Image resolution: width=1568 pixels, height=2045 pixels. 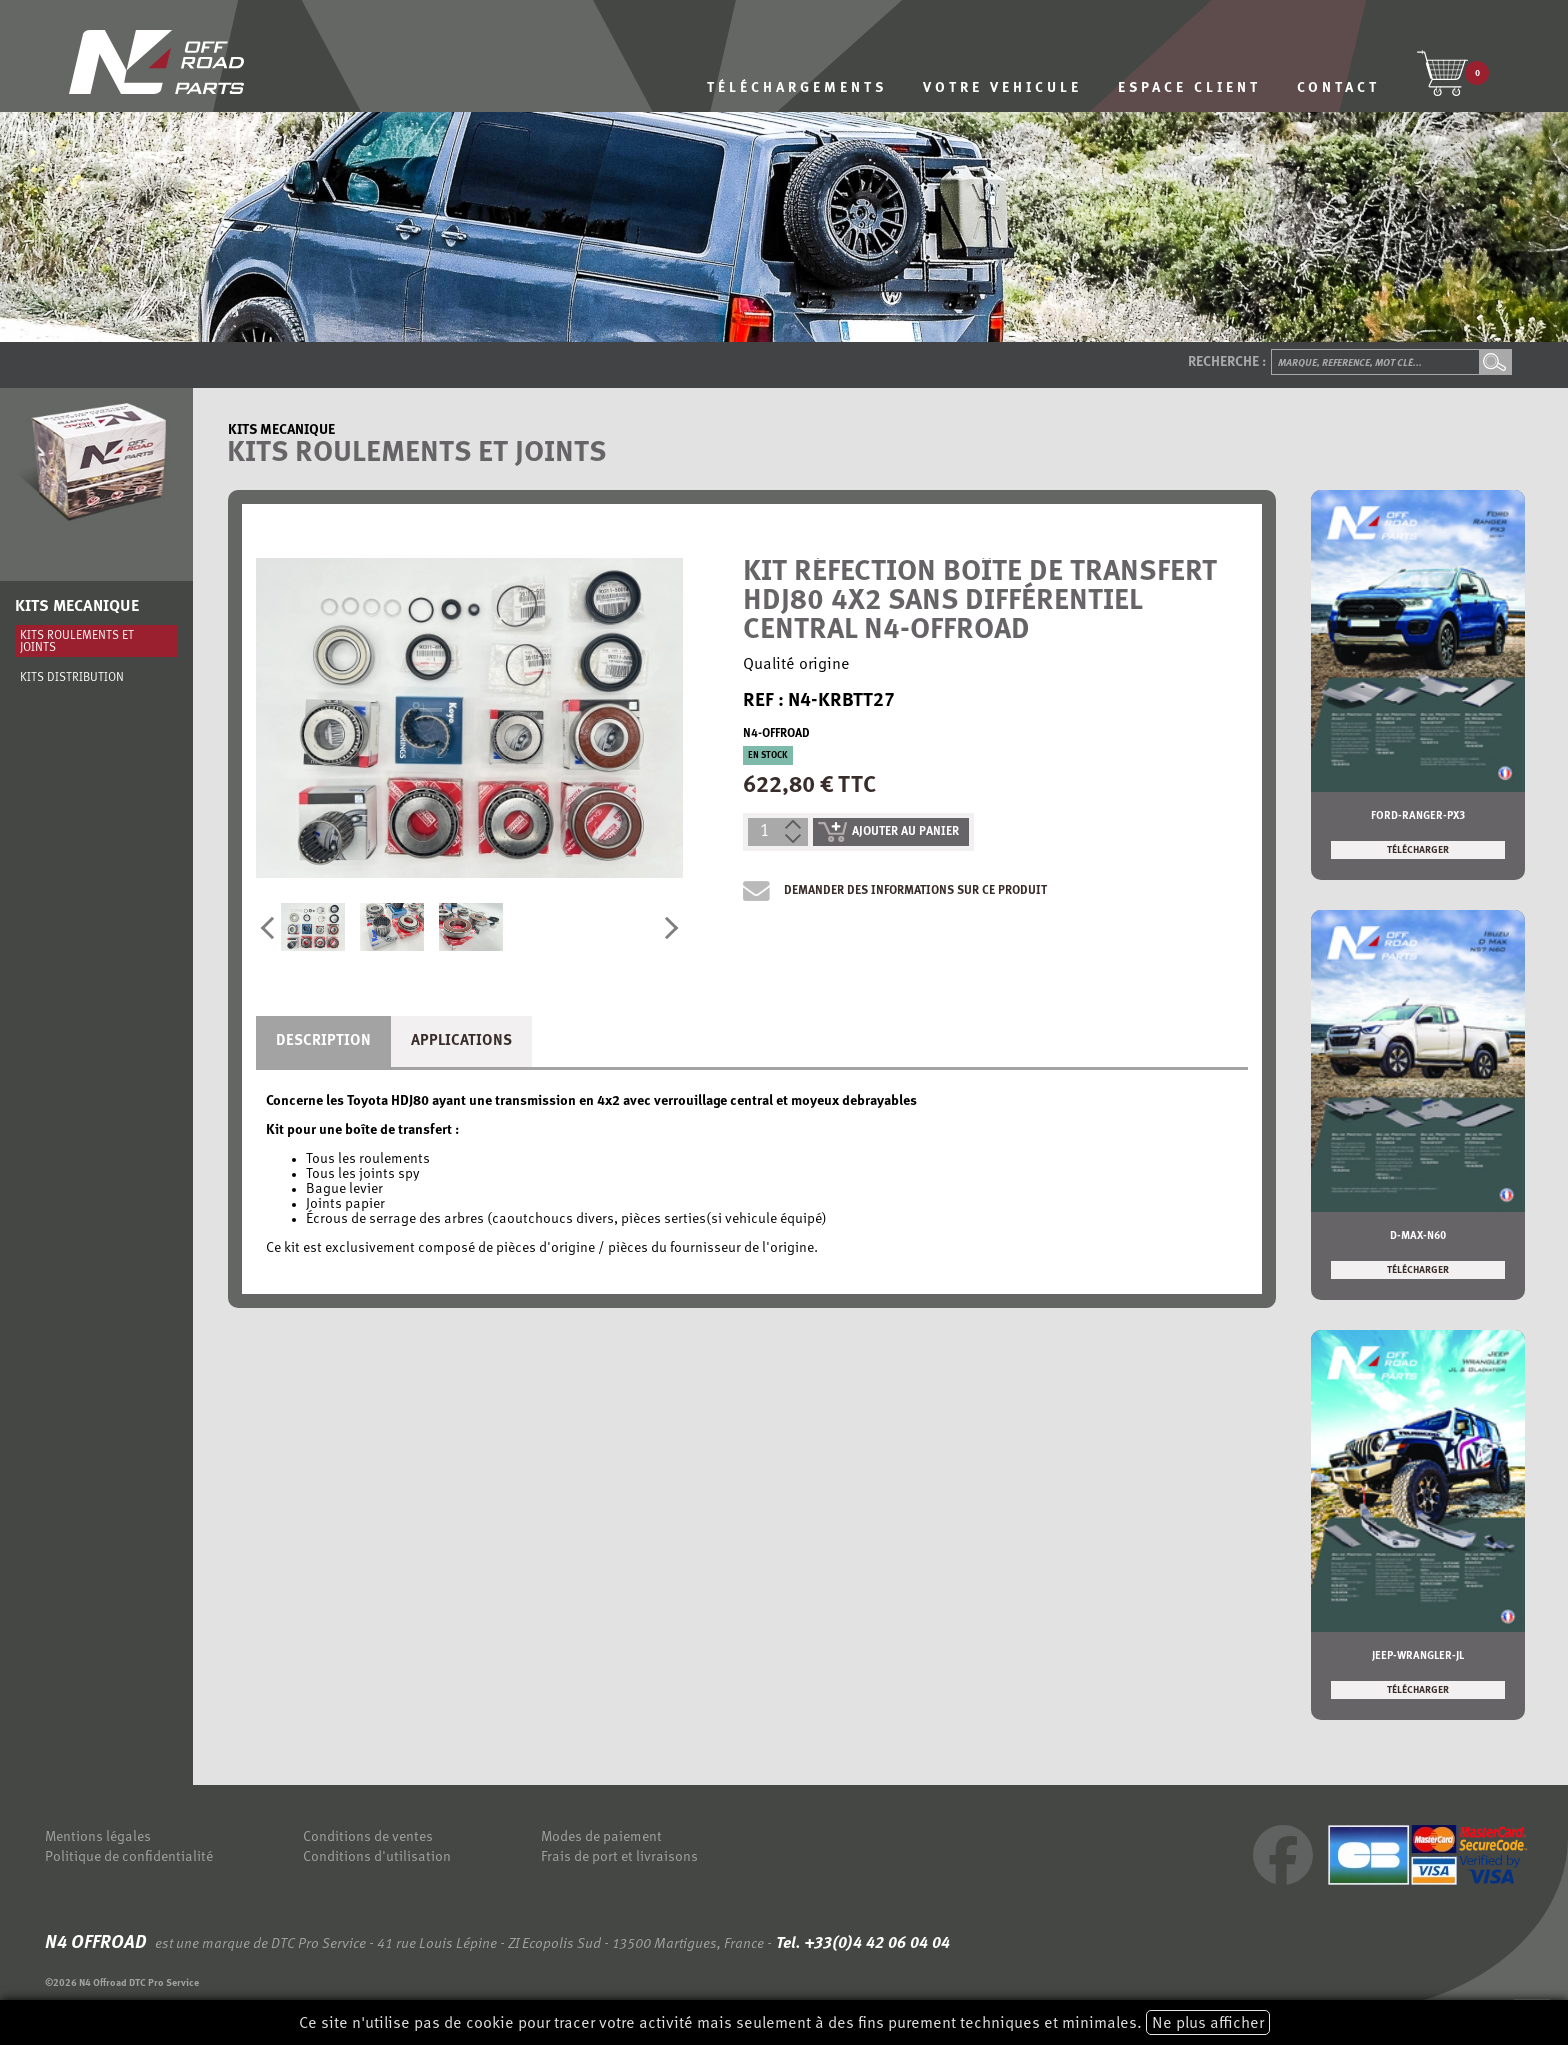 I want to click on Tel. +33(0)4 42 06 04 04, so click(x=861, y=1944).